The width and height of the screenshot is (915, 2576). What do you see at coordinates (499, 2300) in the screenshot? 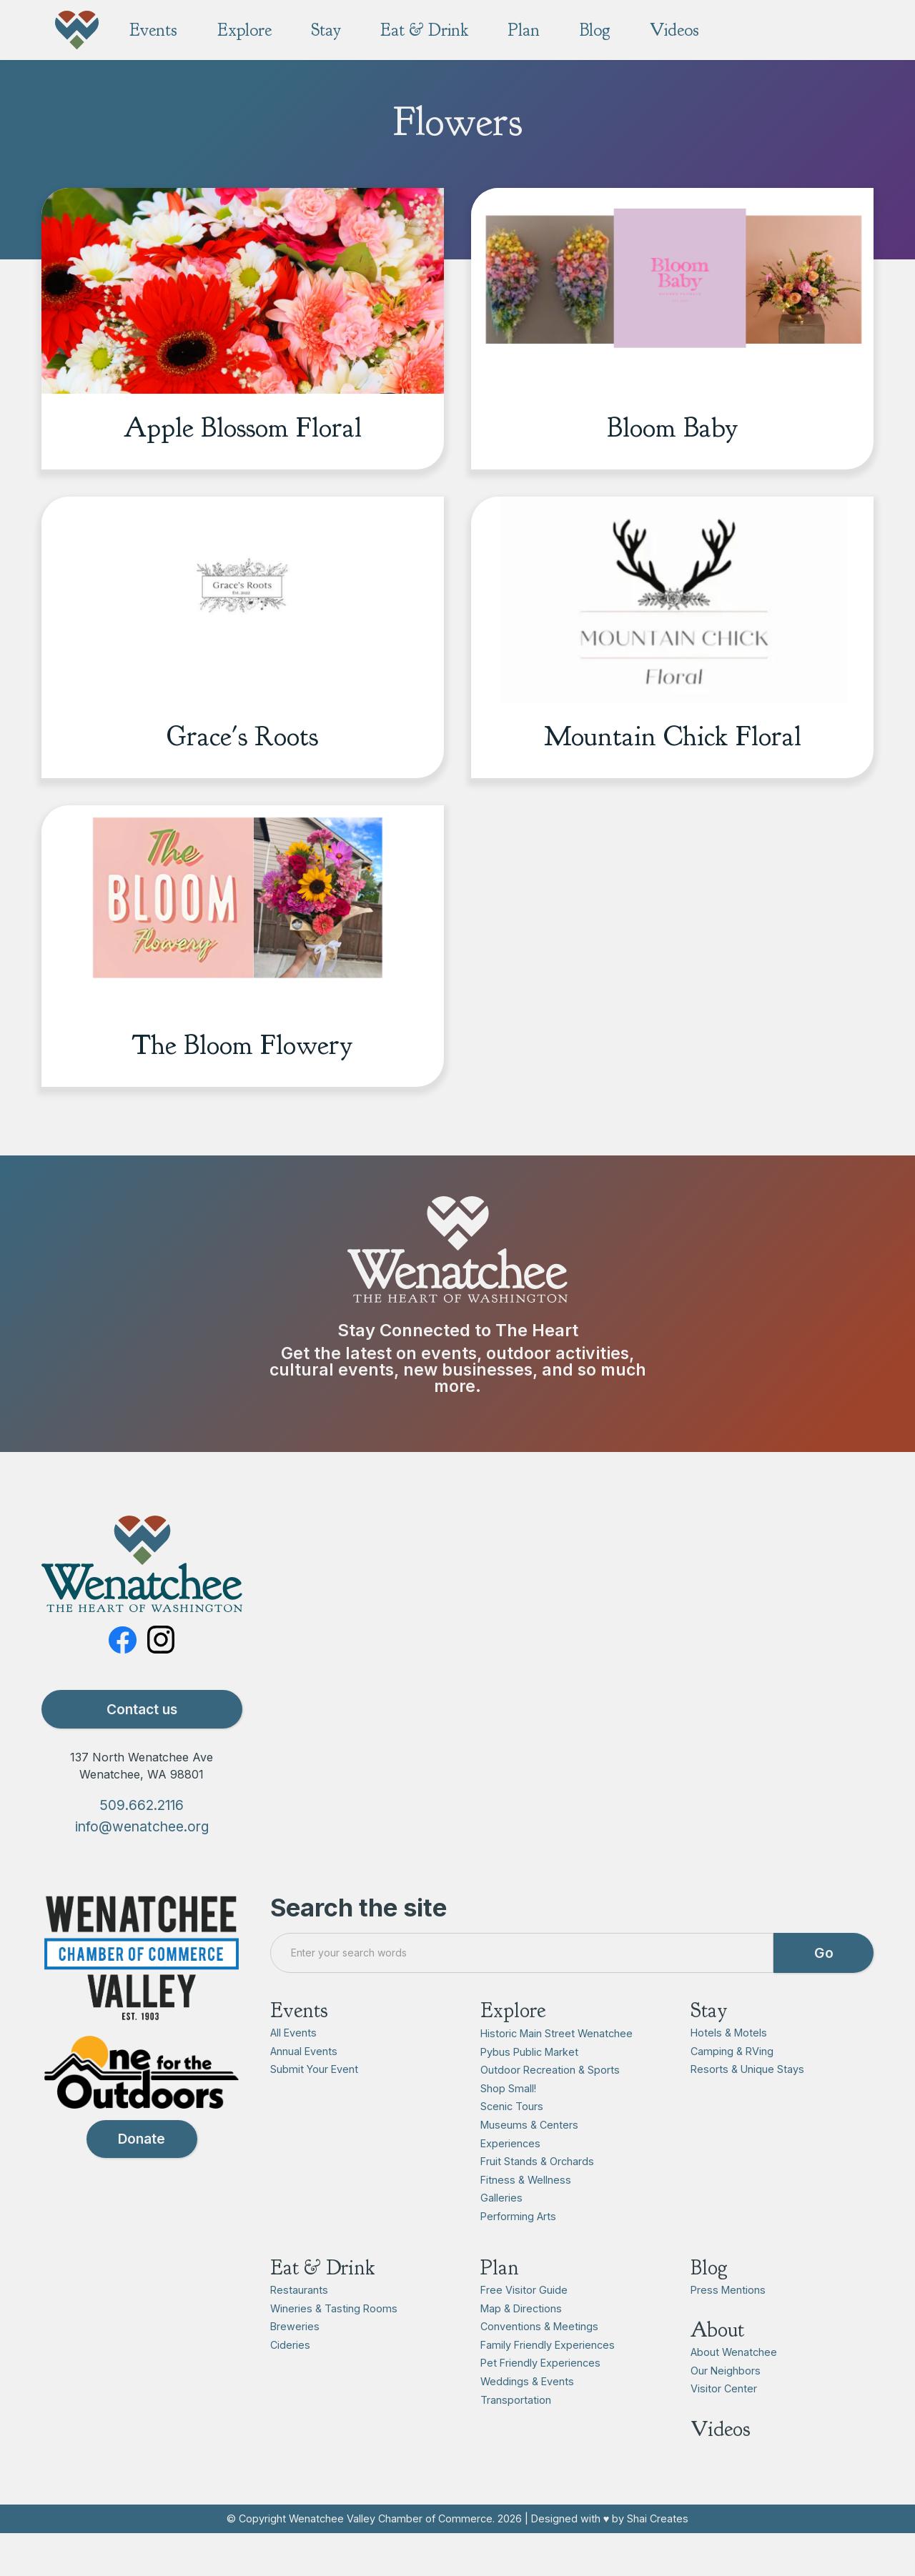
I see `Plan` at bounding box center [499, 2300].